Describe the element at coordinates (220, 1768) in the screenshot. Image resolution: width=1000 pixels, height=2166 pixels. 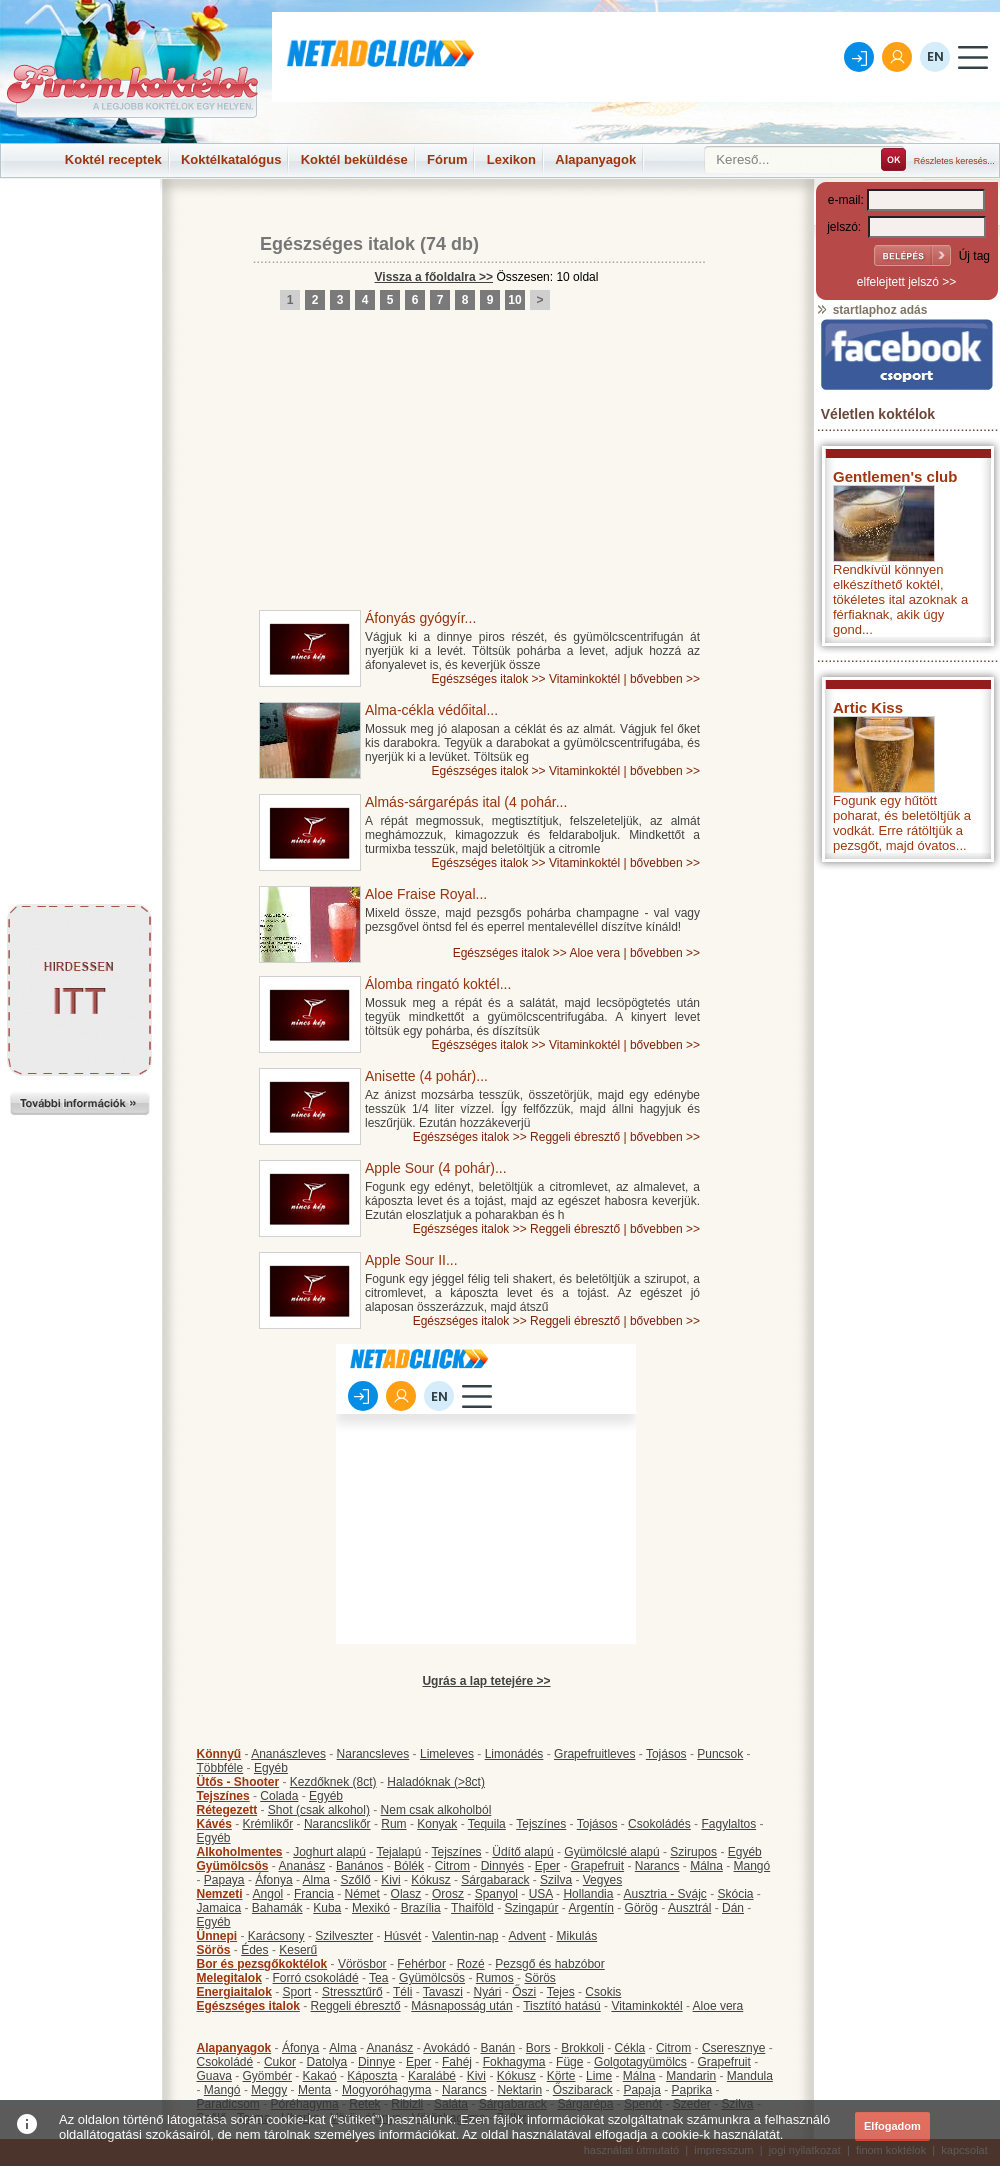
I see `Többféle` at that location.